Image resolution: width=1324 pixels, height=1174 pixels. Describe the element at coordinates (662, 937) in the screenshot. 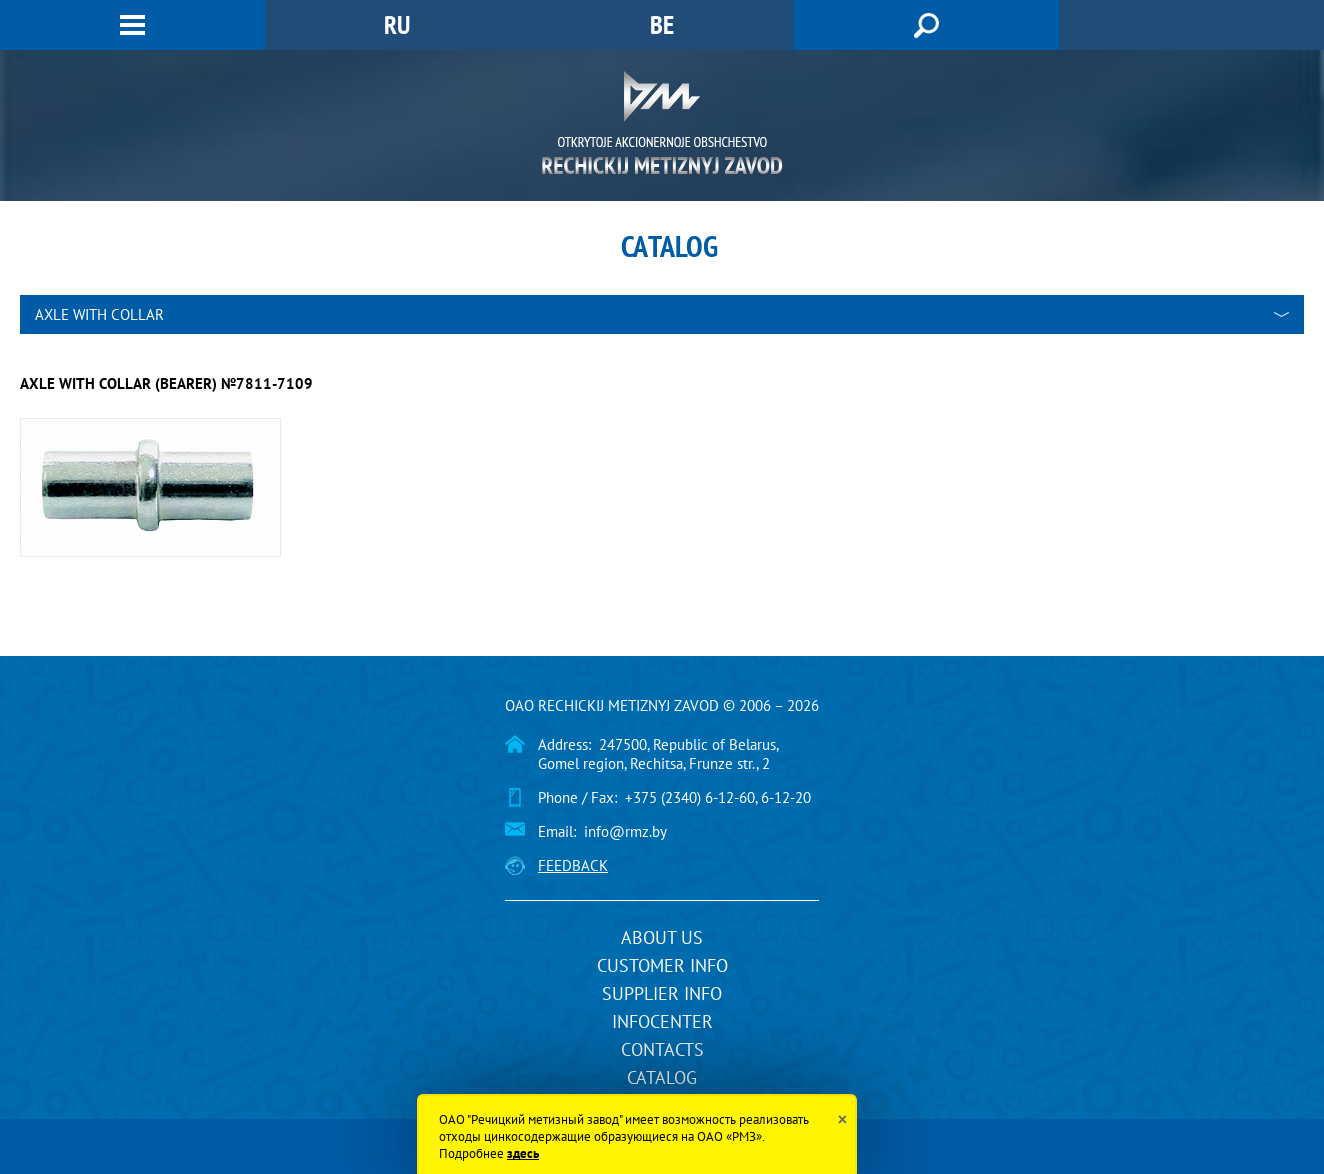

I see `About us` at that location.